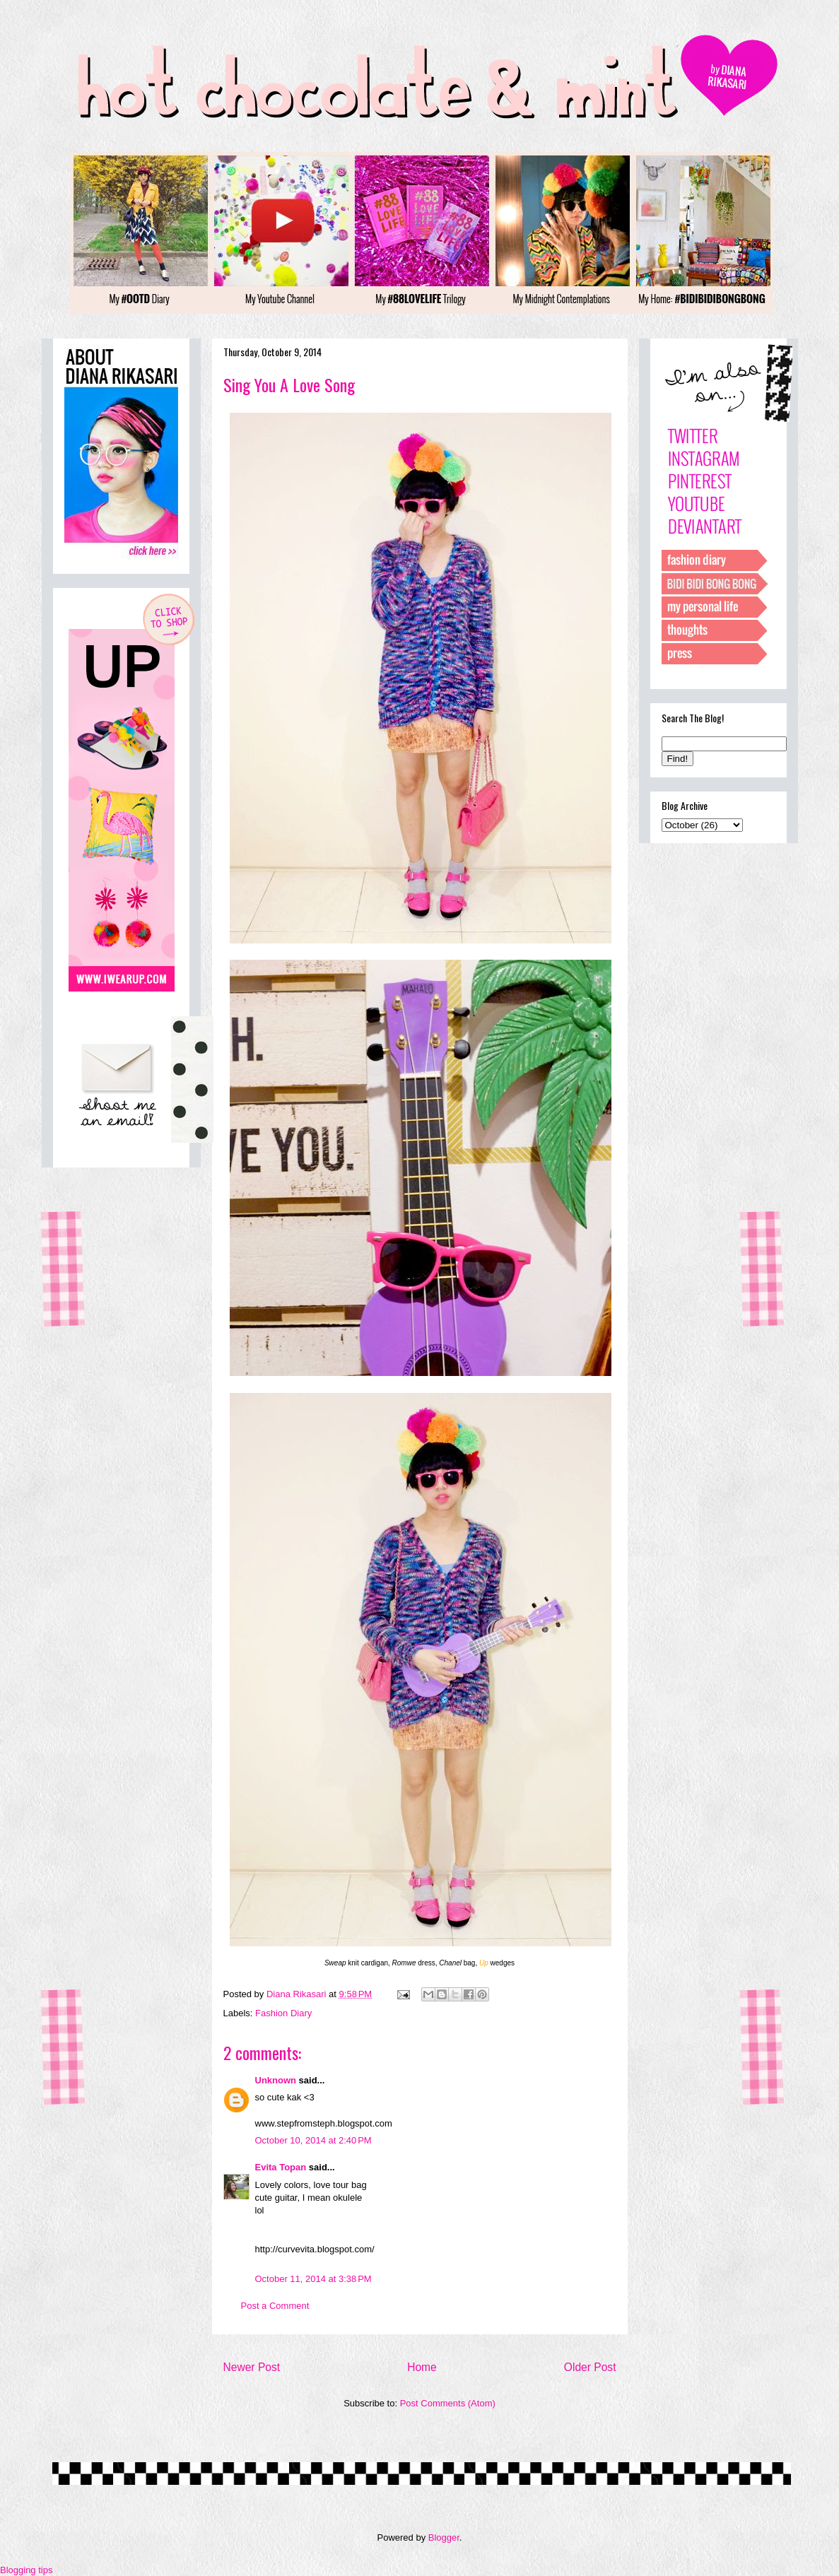 The width and height of the screenshot is (839, 2576). What do you see at coordinates (276, 2080) in the screenshot?
I see `Unknown` at bounding box center [276, 2080].